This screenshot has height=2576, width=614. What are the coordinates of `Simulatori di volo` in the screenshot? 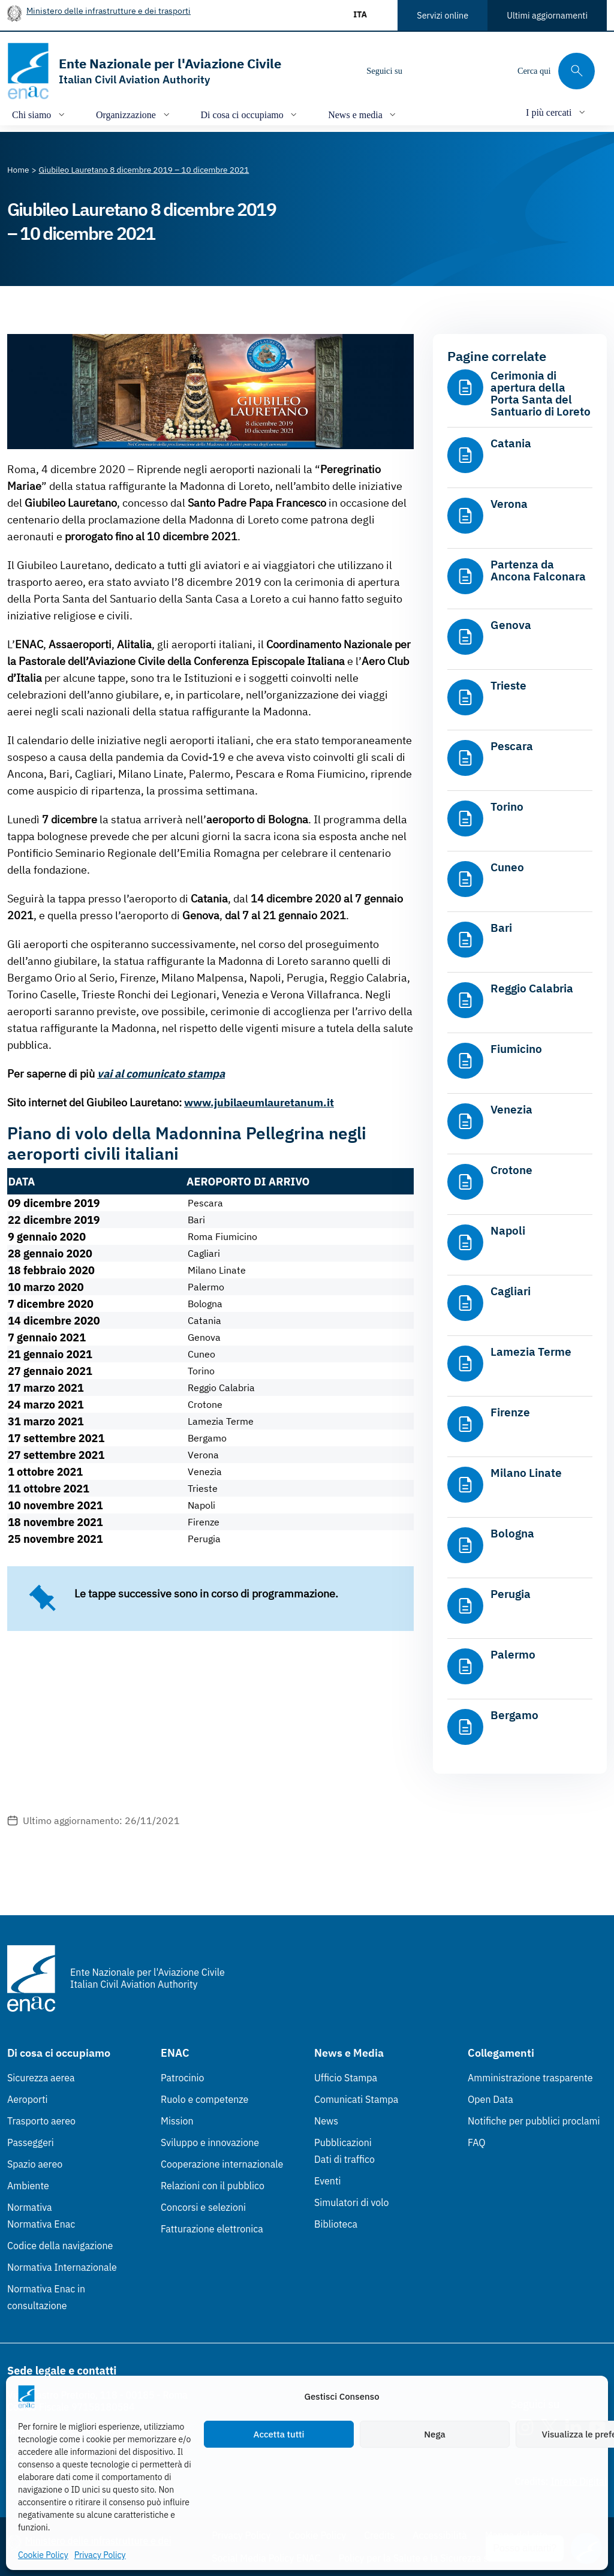 It's located at (351, 2202).